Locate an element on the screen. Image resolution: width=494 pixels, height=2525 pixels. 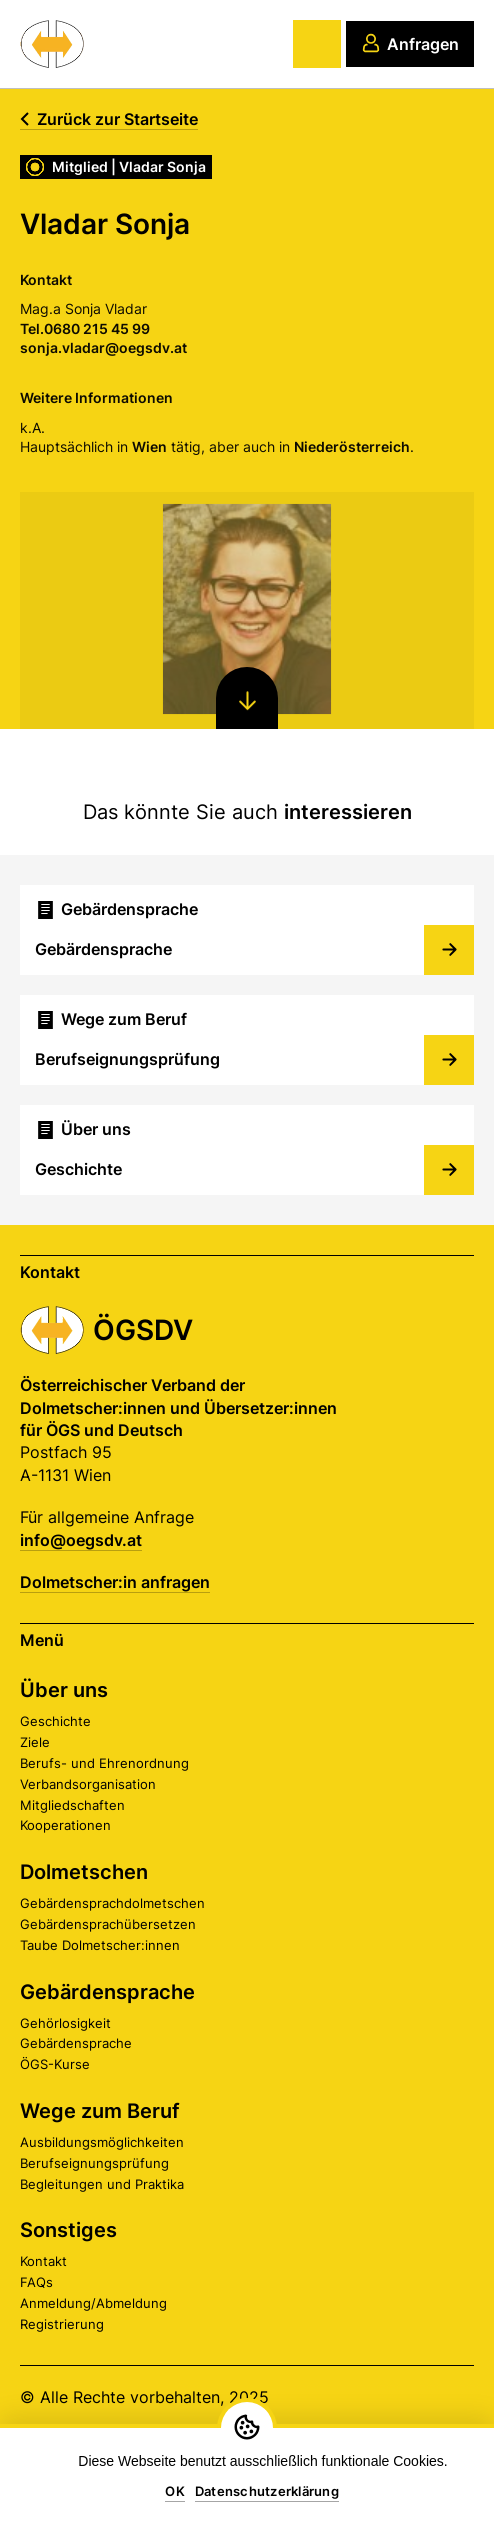
Geschichte is located at coordinates (55, 1721).